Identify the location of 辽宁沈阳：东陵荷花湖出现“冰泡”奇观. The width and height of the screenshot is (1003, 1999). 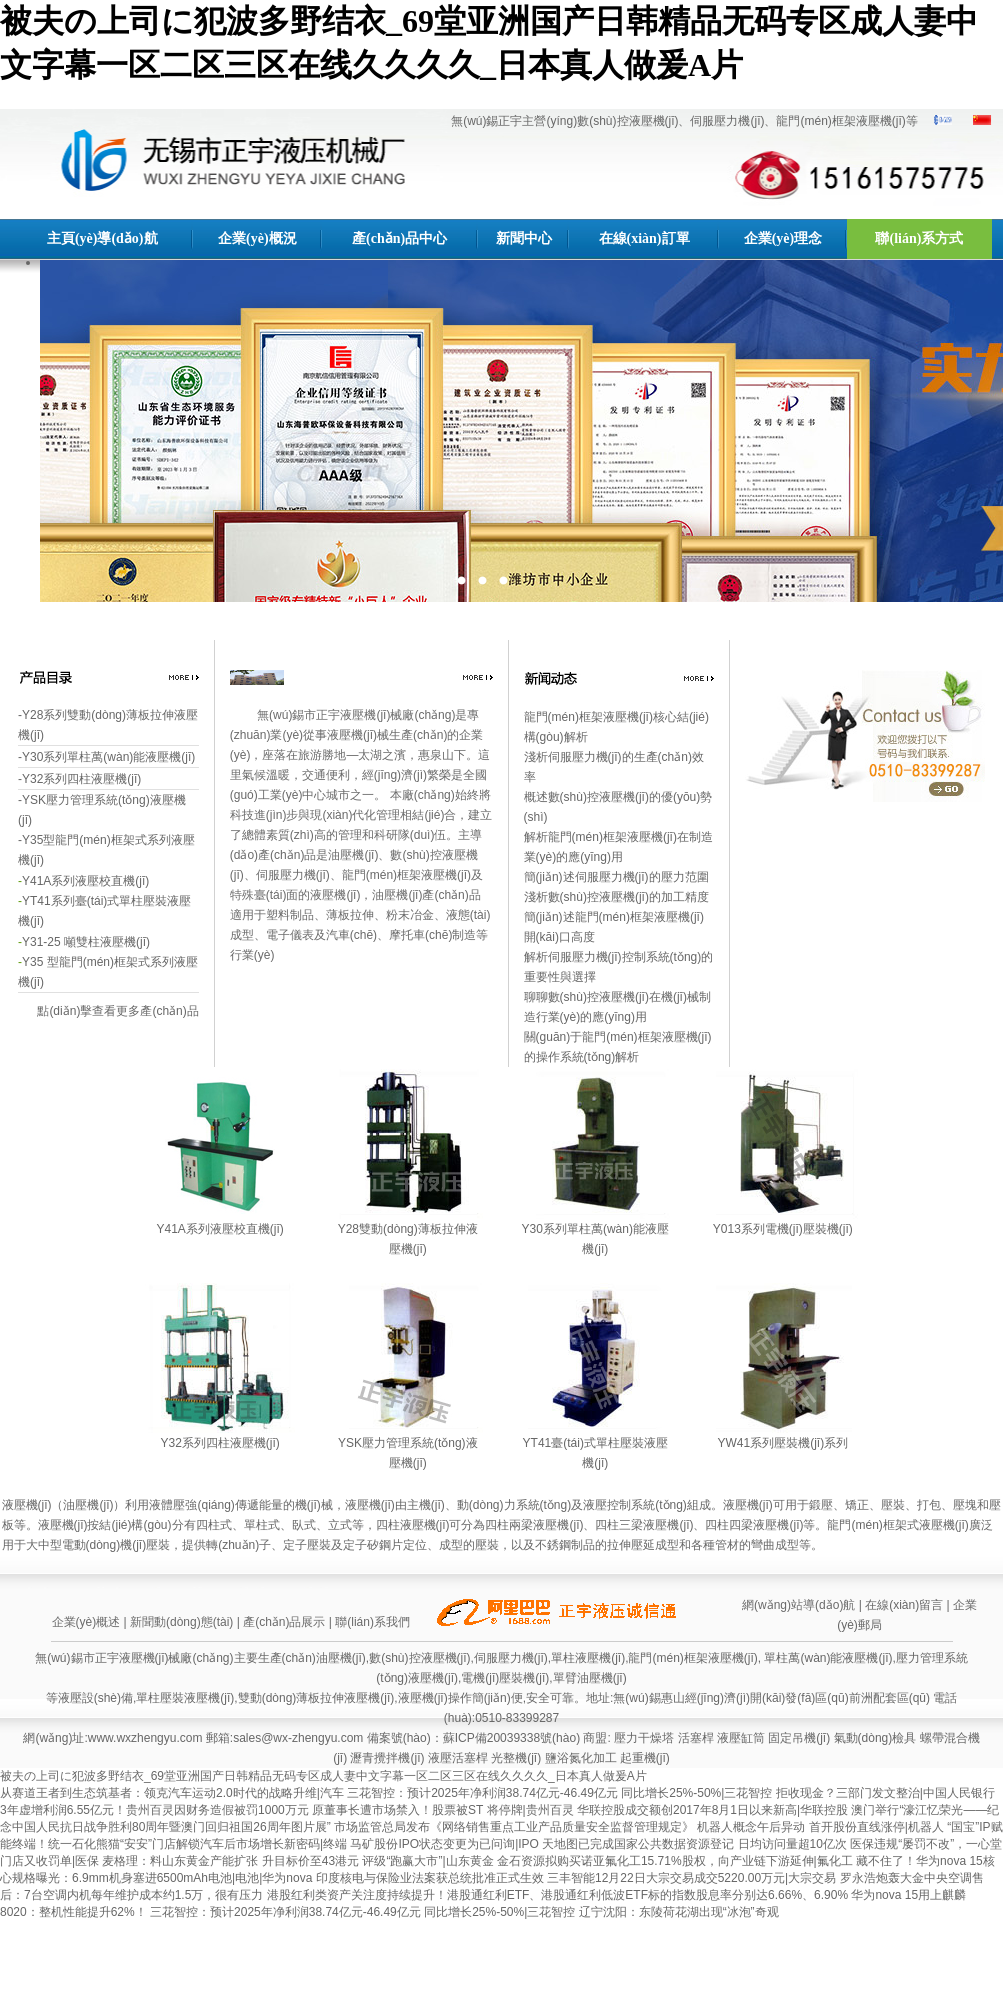
(679, 1912).